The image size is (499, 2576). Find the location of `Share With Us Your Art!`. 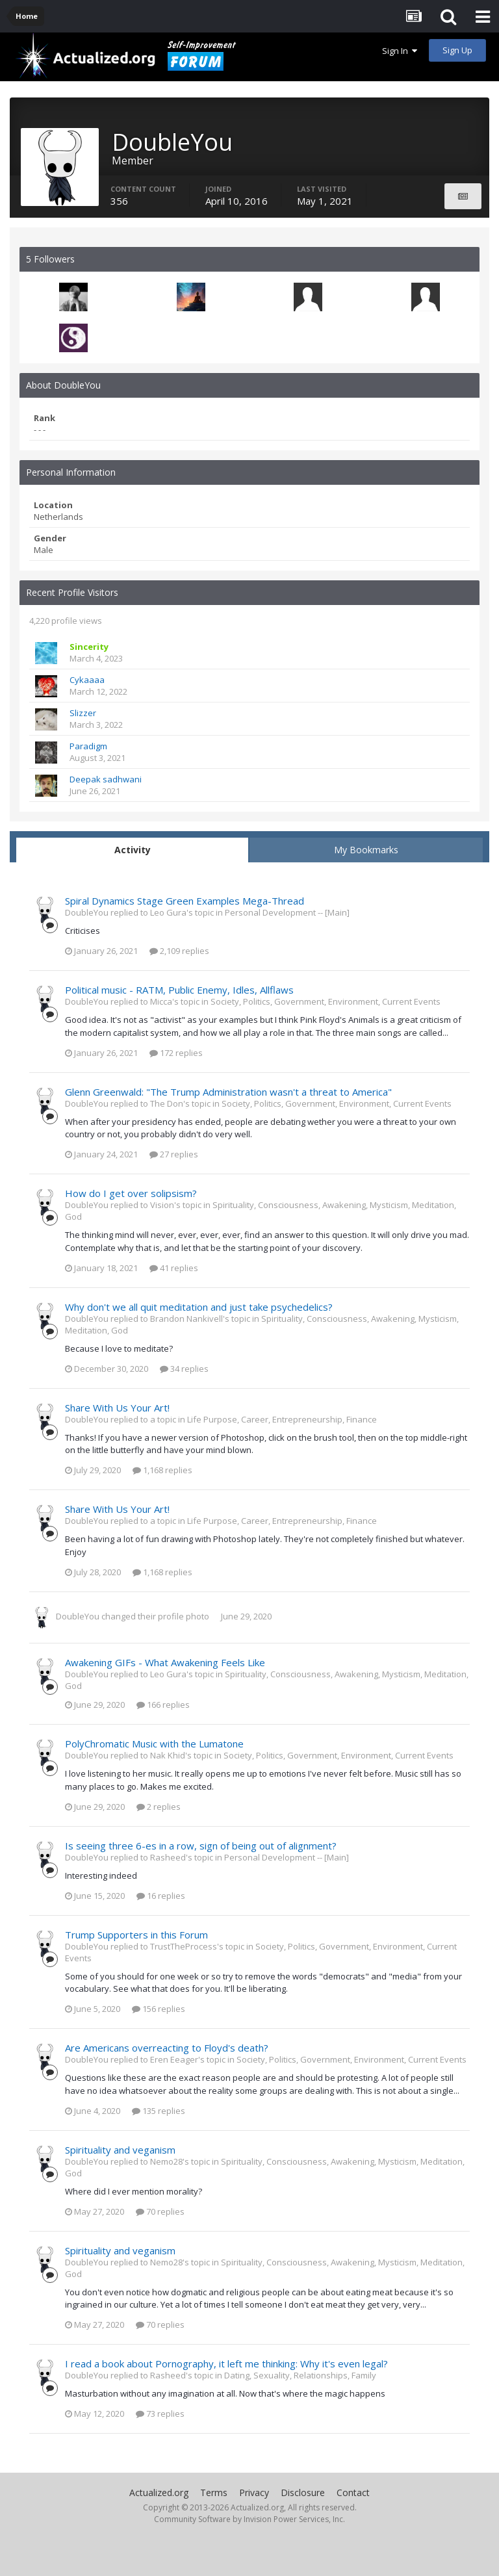

Share With Us Your Art! is located at coordinates (117, 1407).